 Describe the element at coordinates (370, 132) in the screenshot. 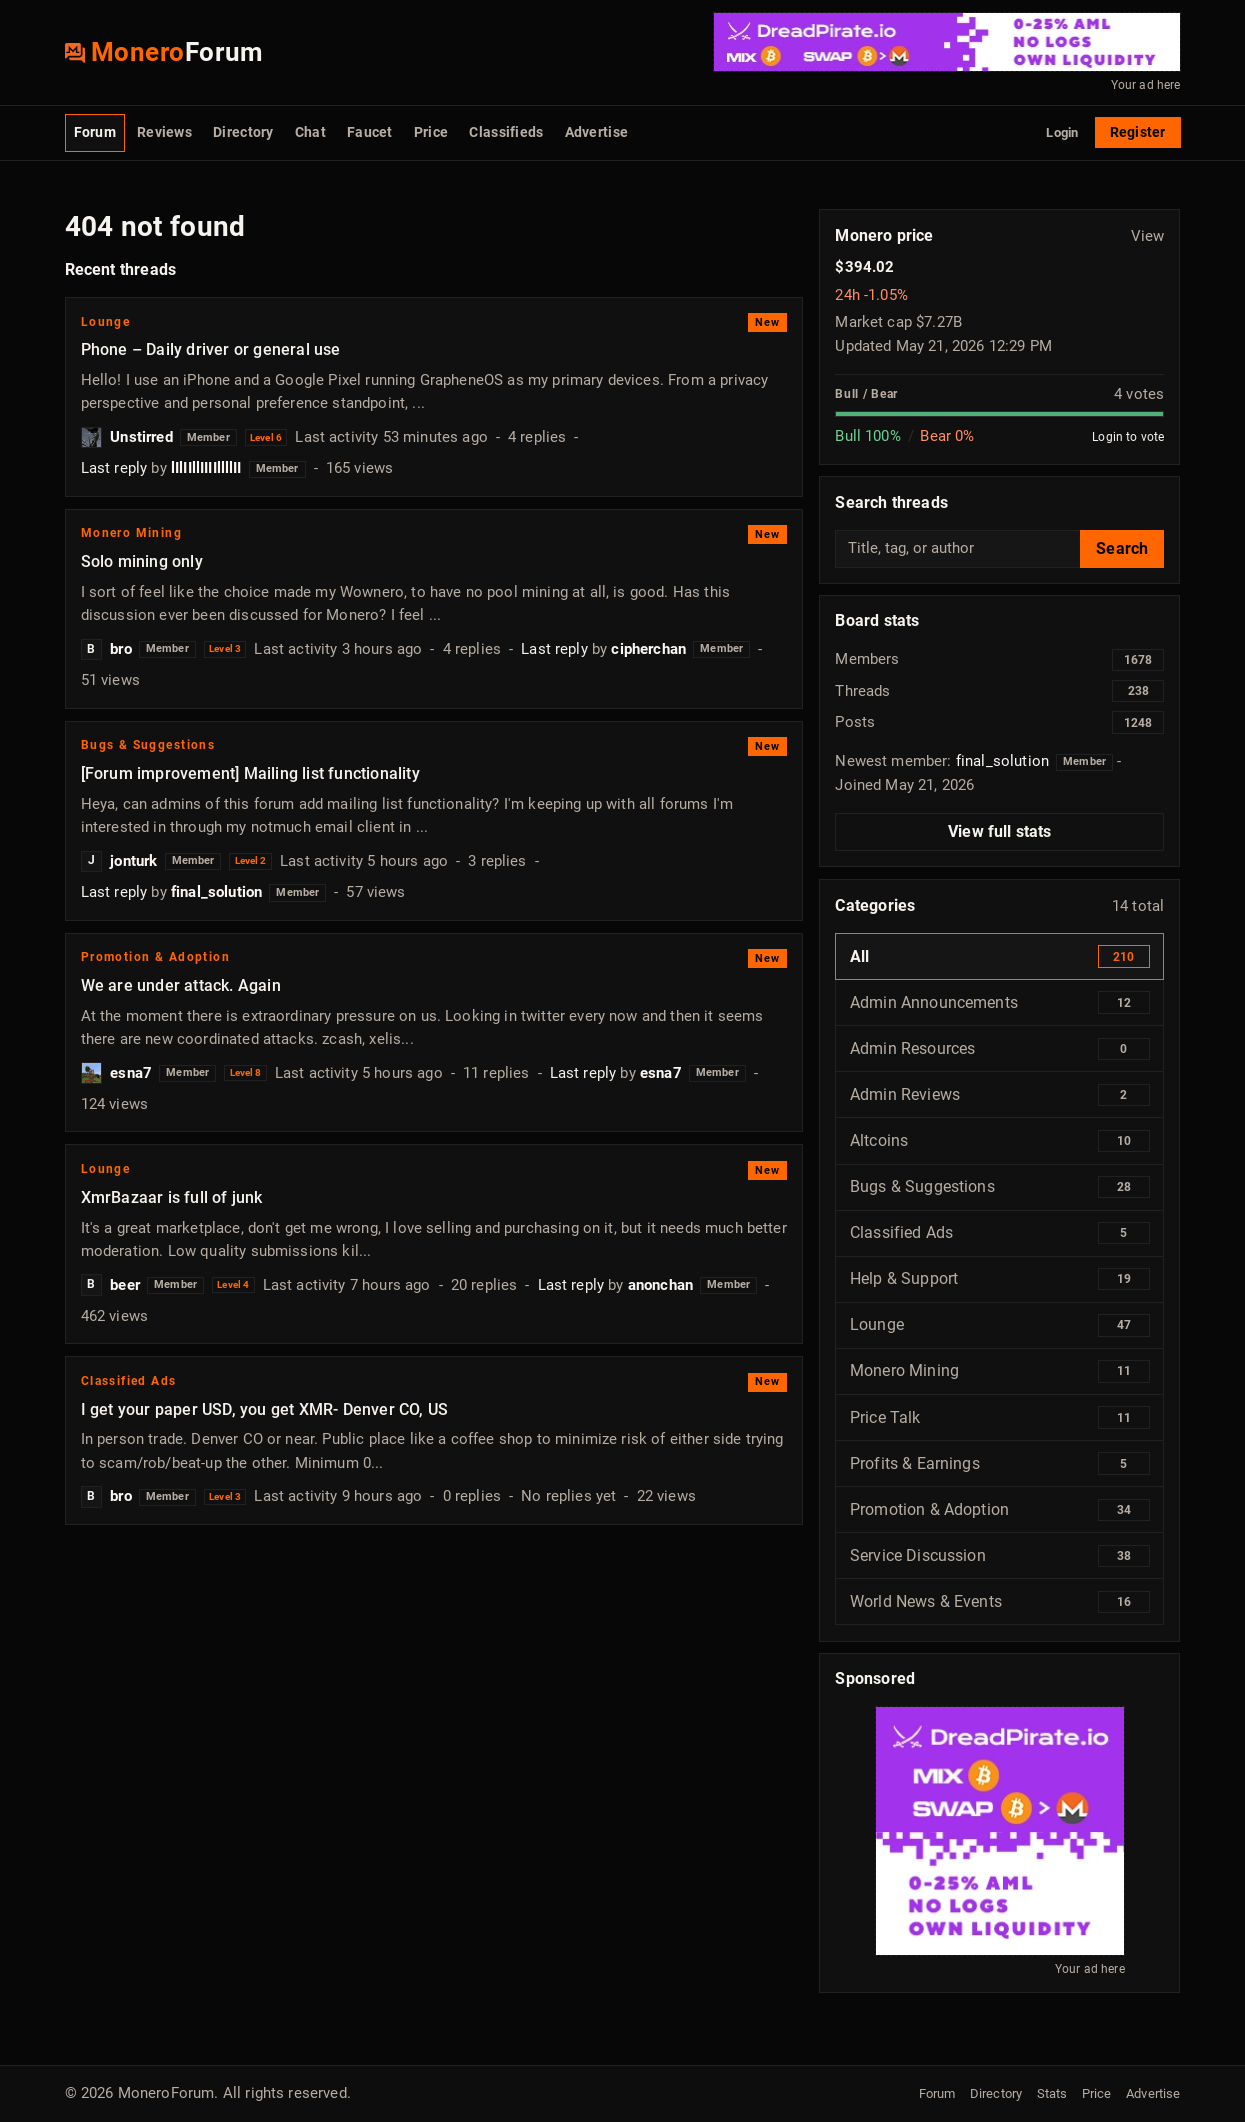

I see `Faucet` at that location.